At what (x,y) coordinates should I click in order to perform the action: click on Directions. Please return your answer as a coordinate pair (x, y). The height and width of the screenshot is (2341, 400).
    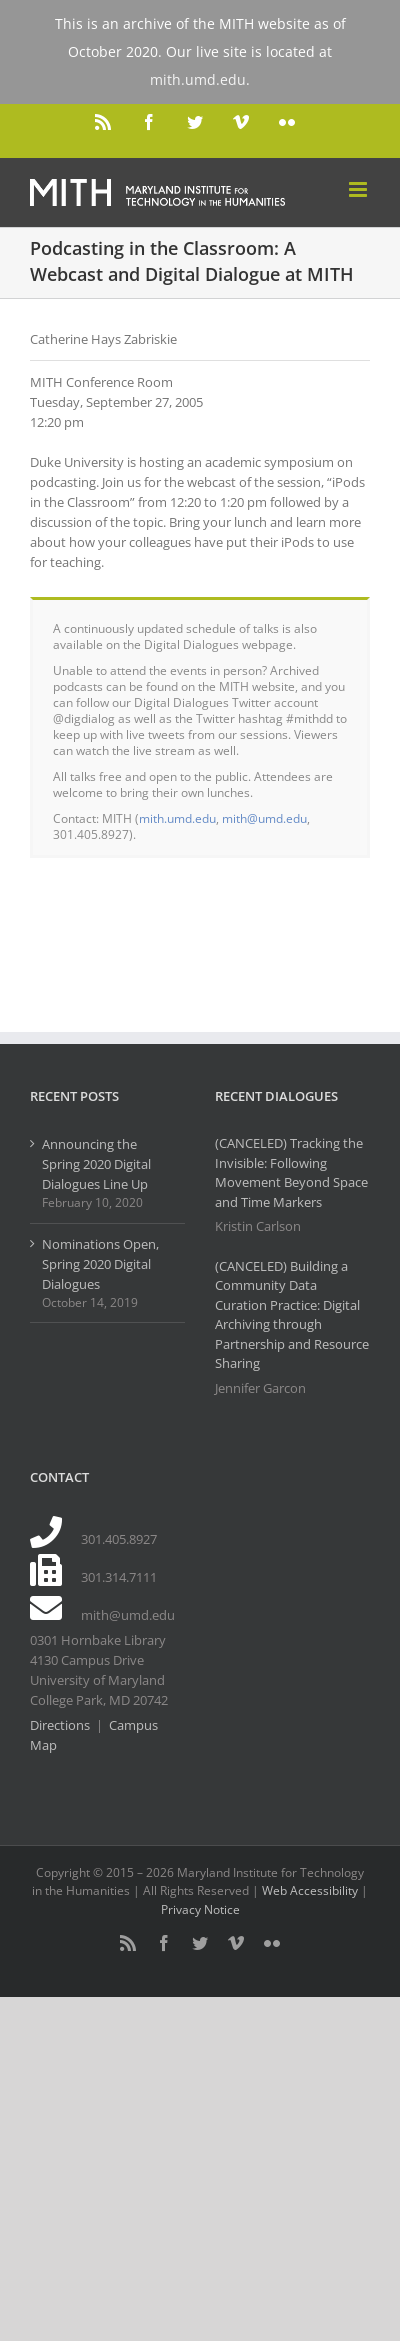
    Looking at the image, I should click on (60, 1725).